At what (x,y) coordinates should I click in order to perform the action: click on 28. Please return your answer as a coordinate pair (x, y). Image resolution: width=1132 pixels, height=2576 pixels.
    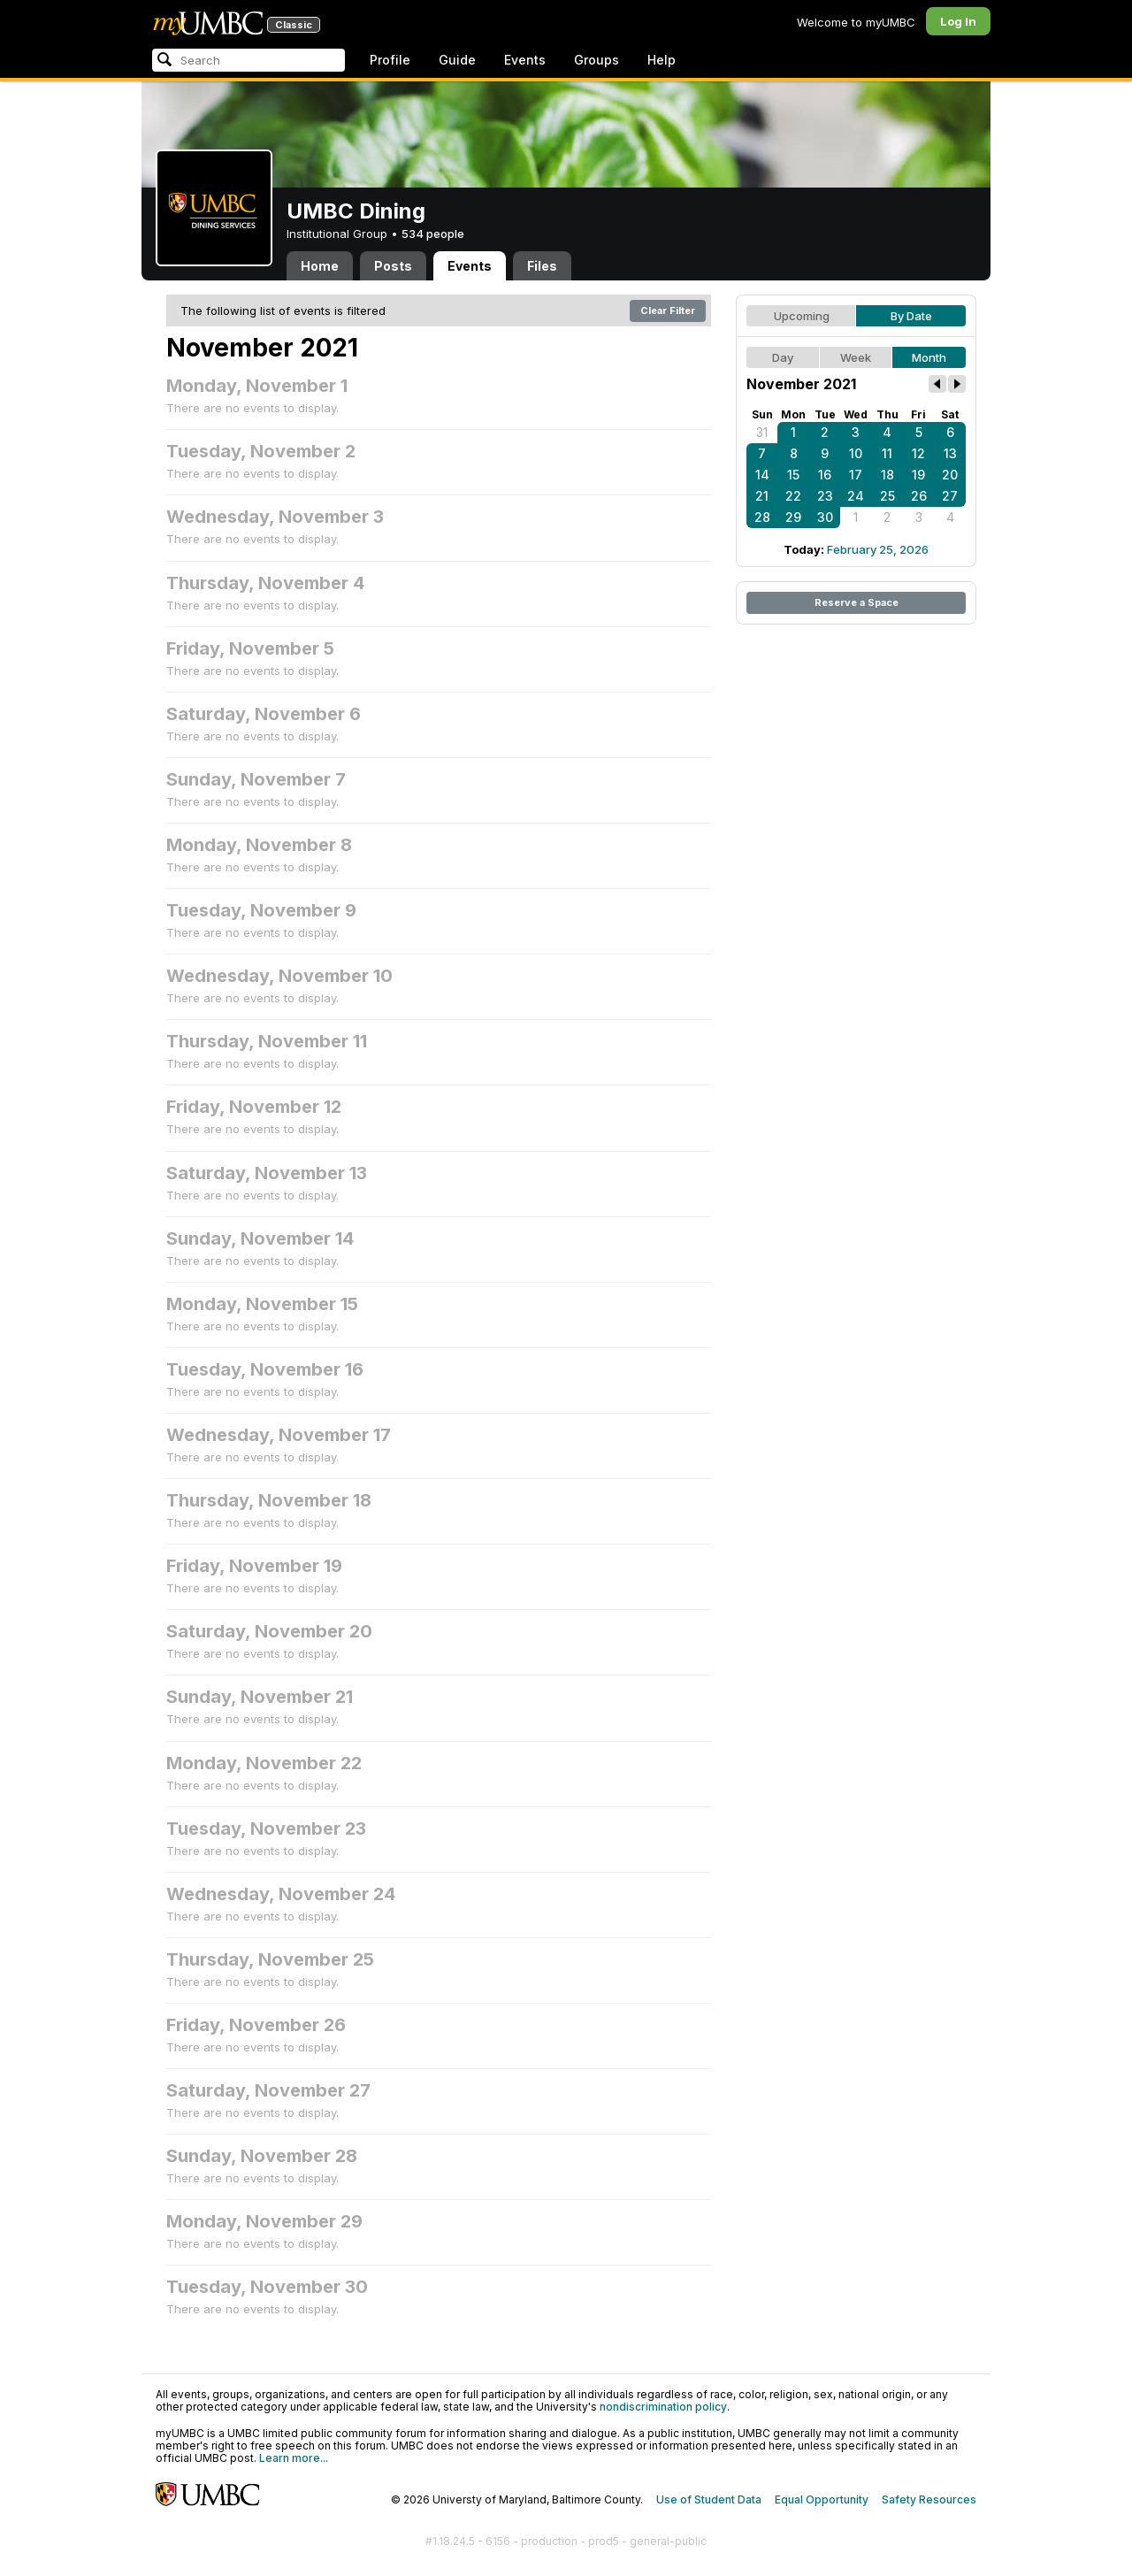
    Looking at the image, I should click on (762, 517).